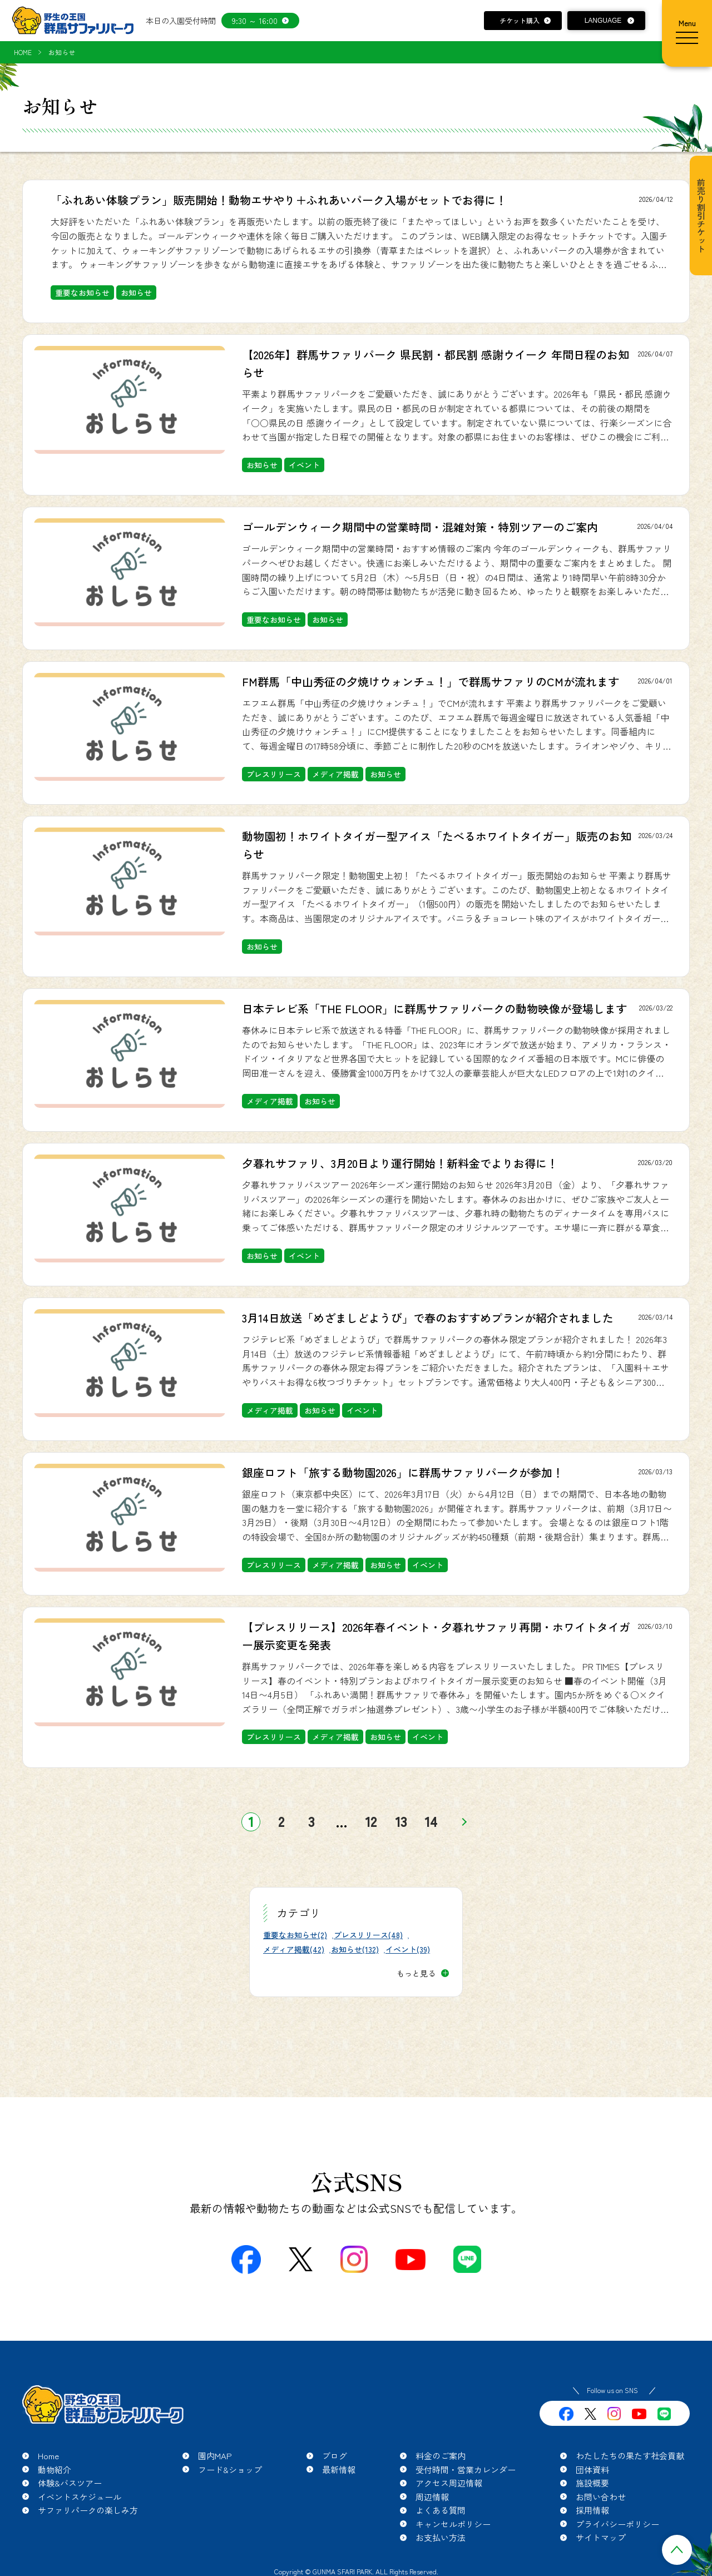  What do you see at coordinates (402, 1472) in the screenshot?
I see `銀座ロフト「旅する動物園2026」に群馬サファリパークが参加！` at bounding box center [402, 1472].